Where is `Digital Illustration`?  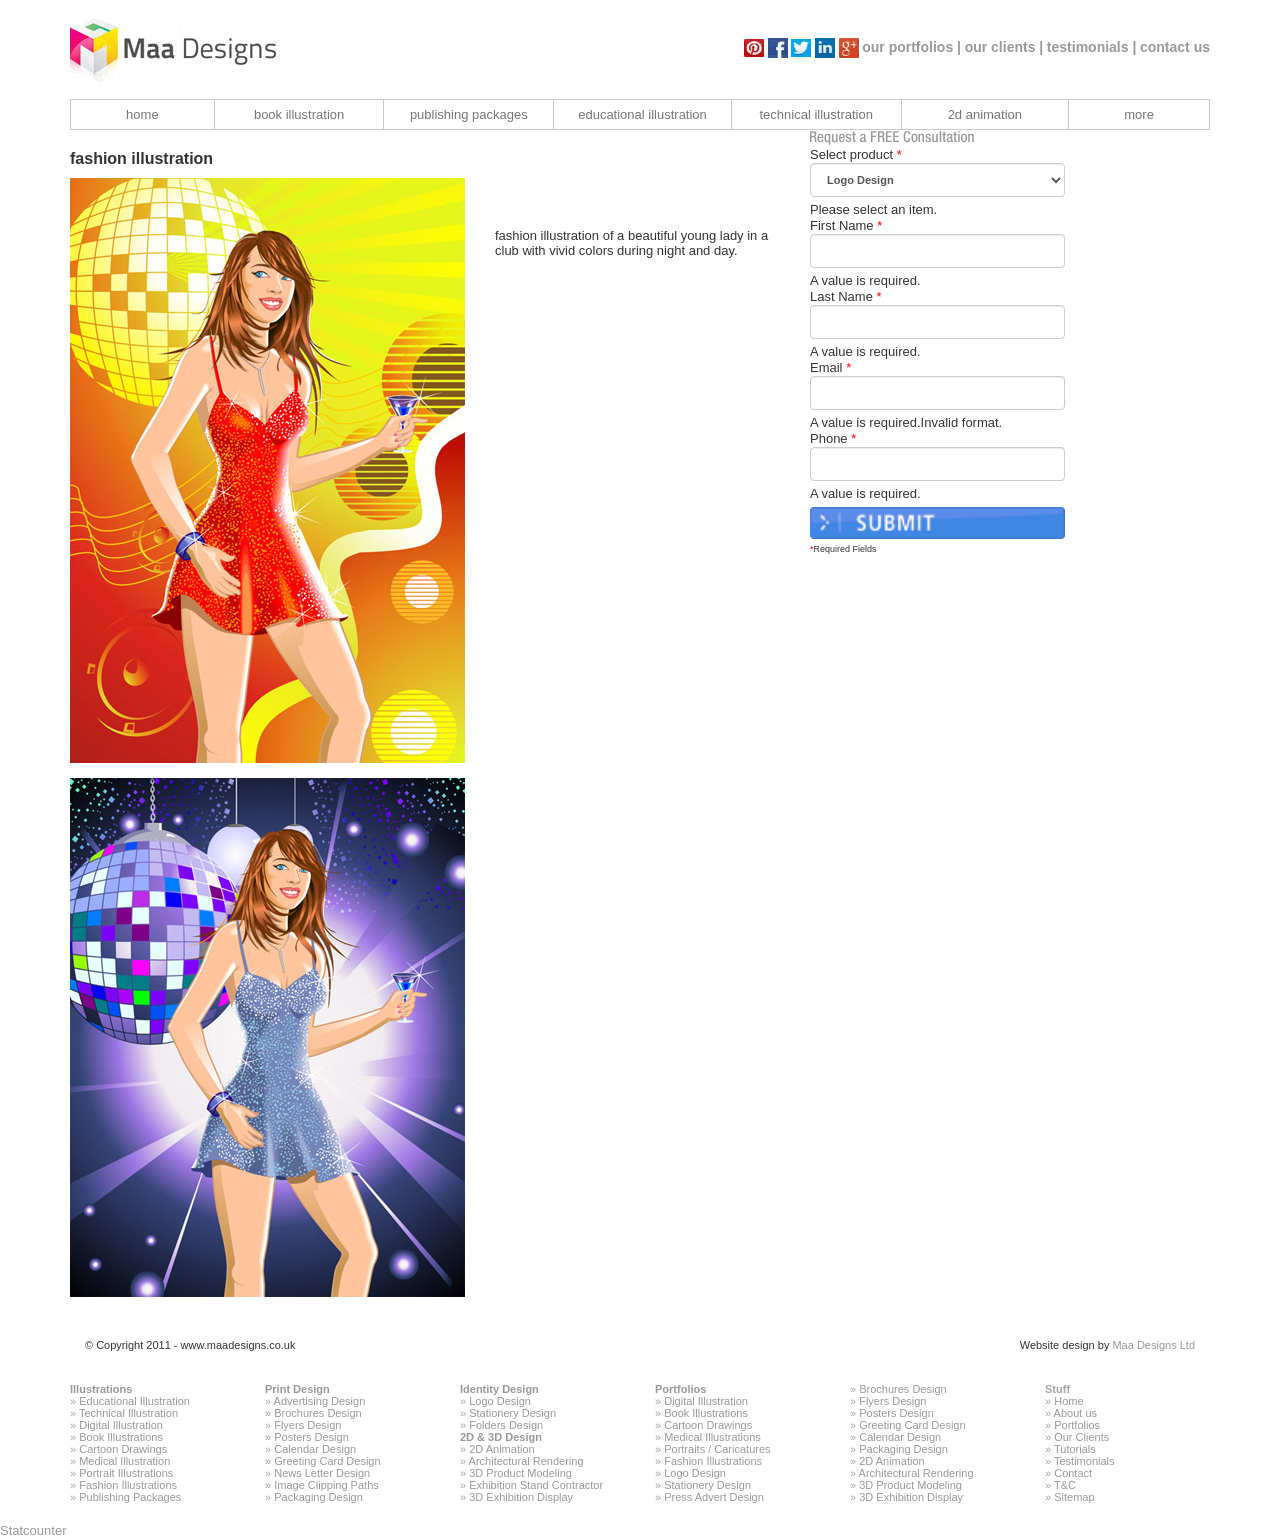
Digital Illustration is located at coordinates (121, 1425).